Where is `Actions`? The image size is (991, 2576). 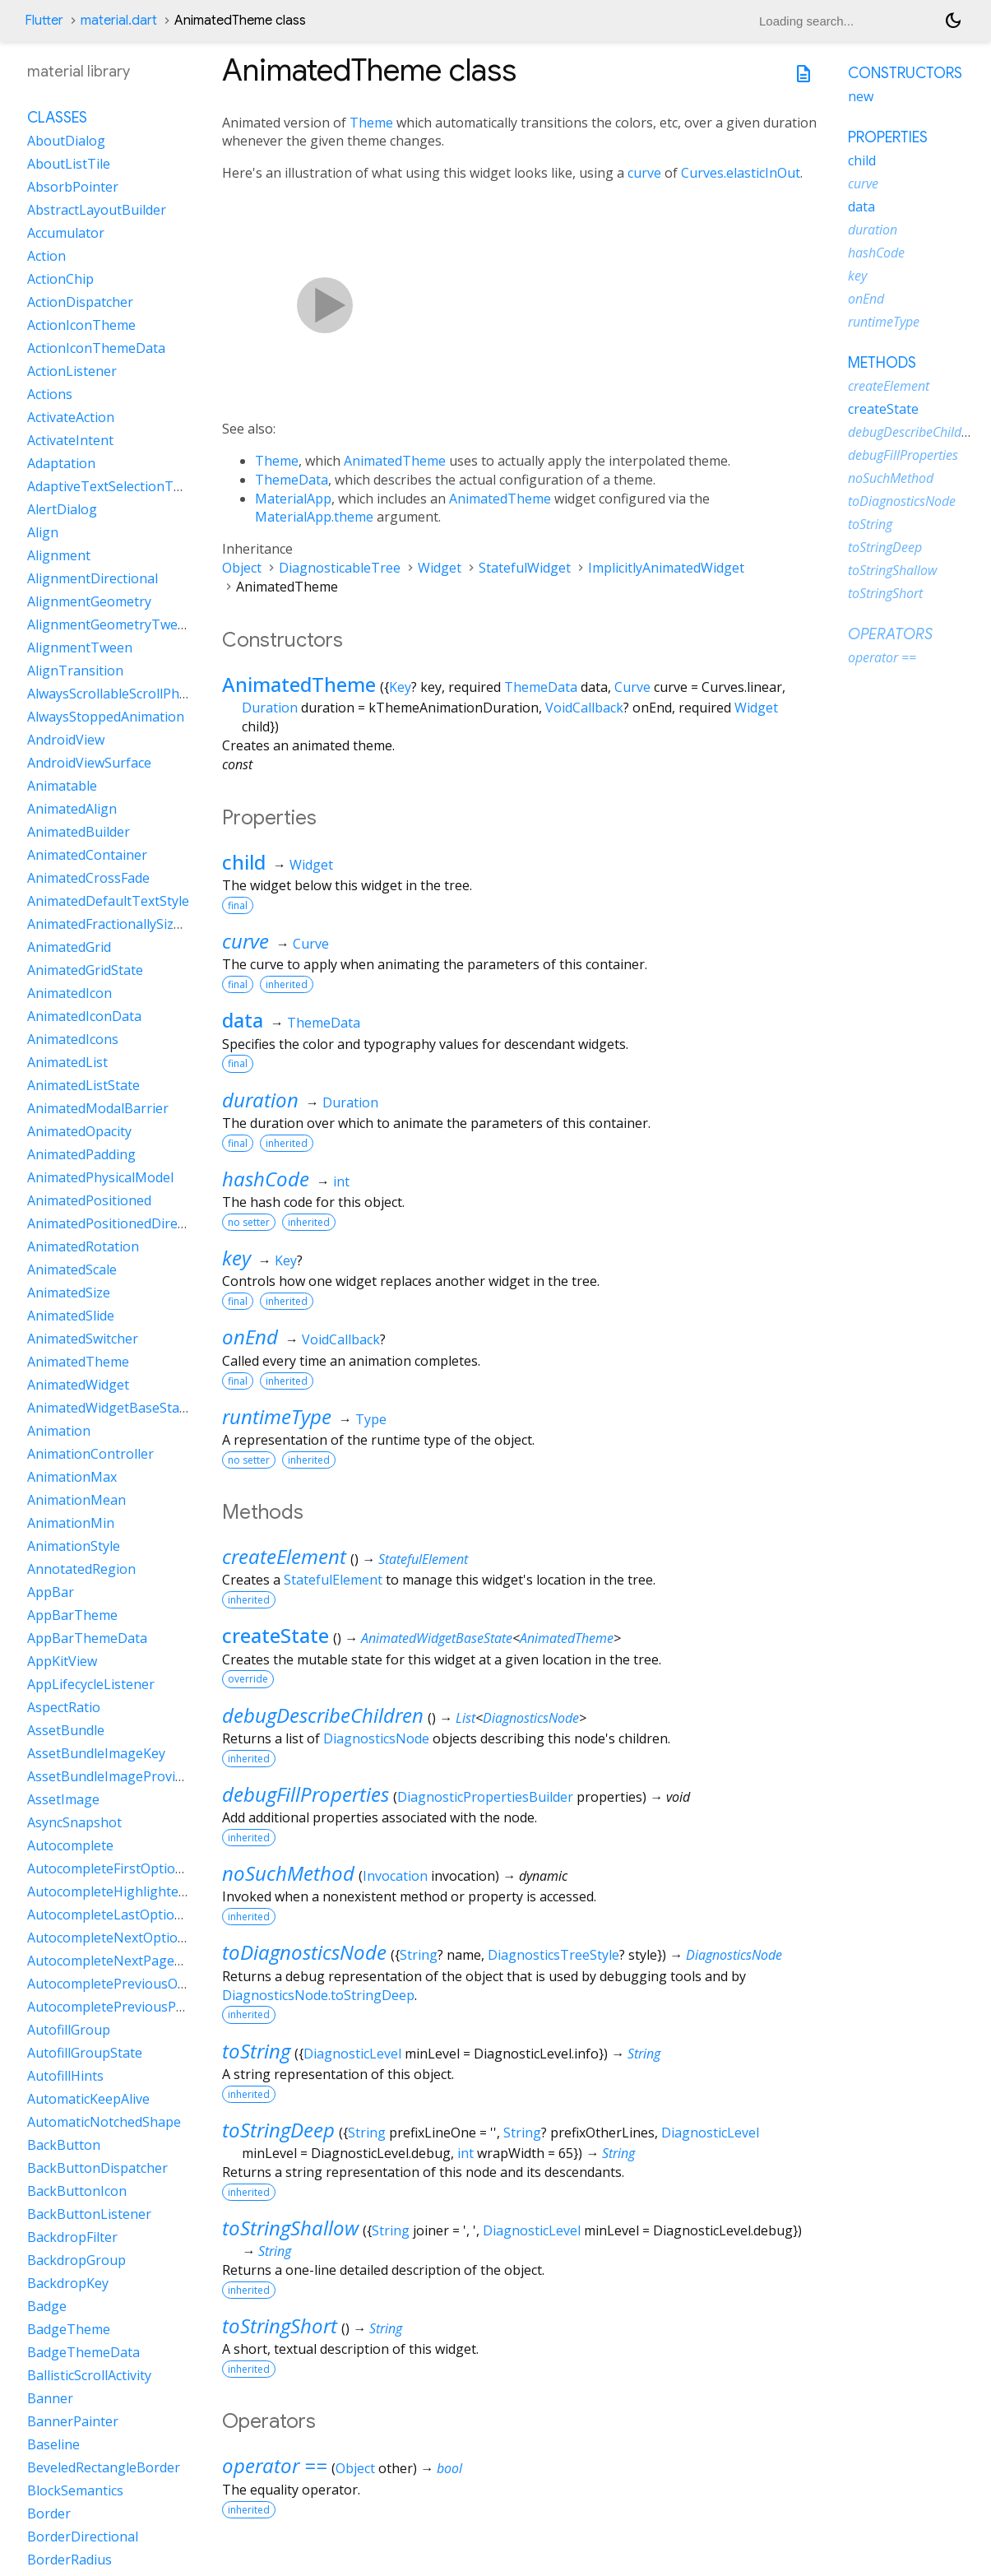 Actions is located at coordinates (49, 394).